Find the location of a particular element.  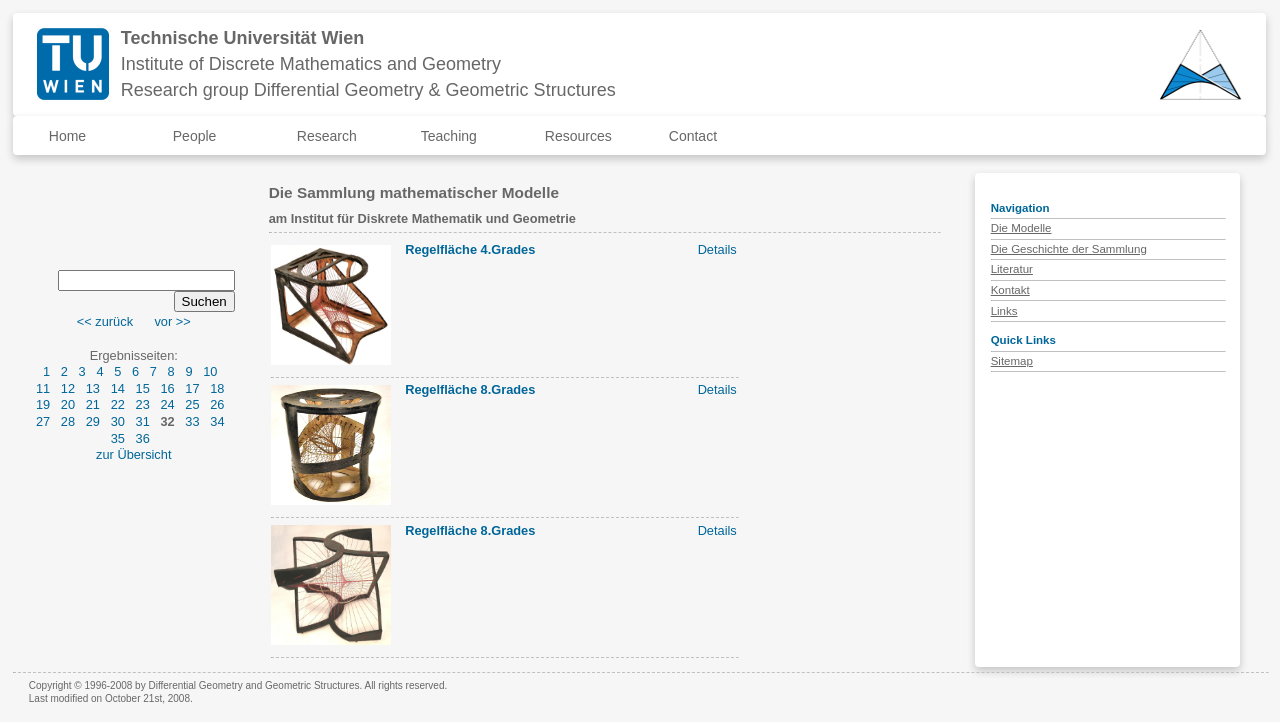

31 is located at coordinates (143, 421).